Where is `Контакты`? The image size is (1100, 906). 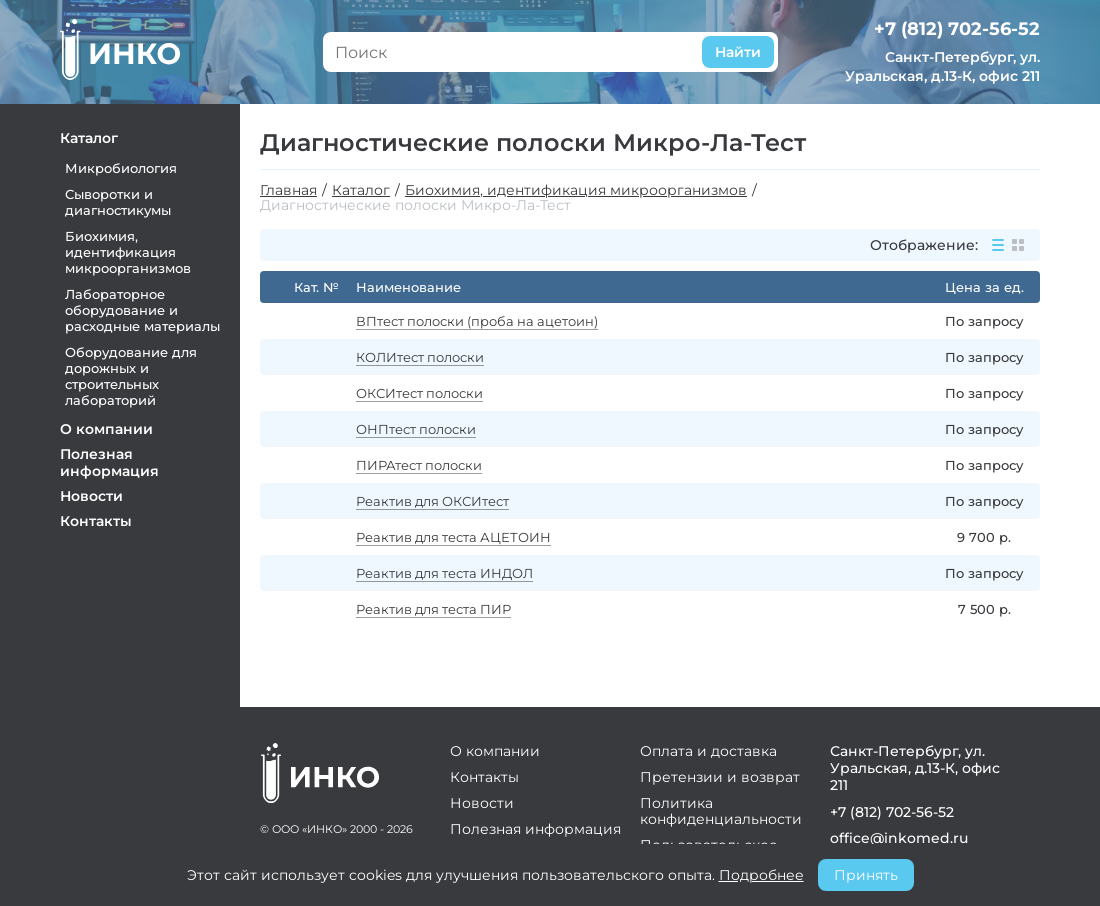 Контакты is located at coordinates (96, 521).